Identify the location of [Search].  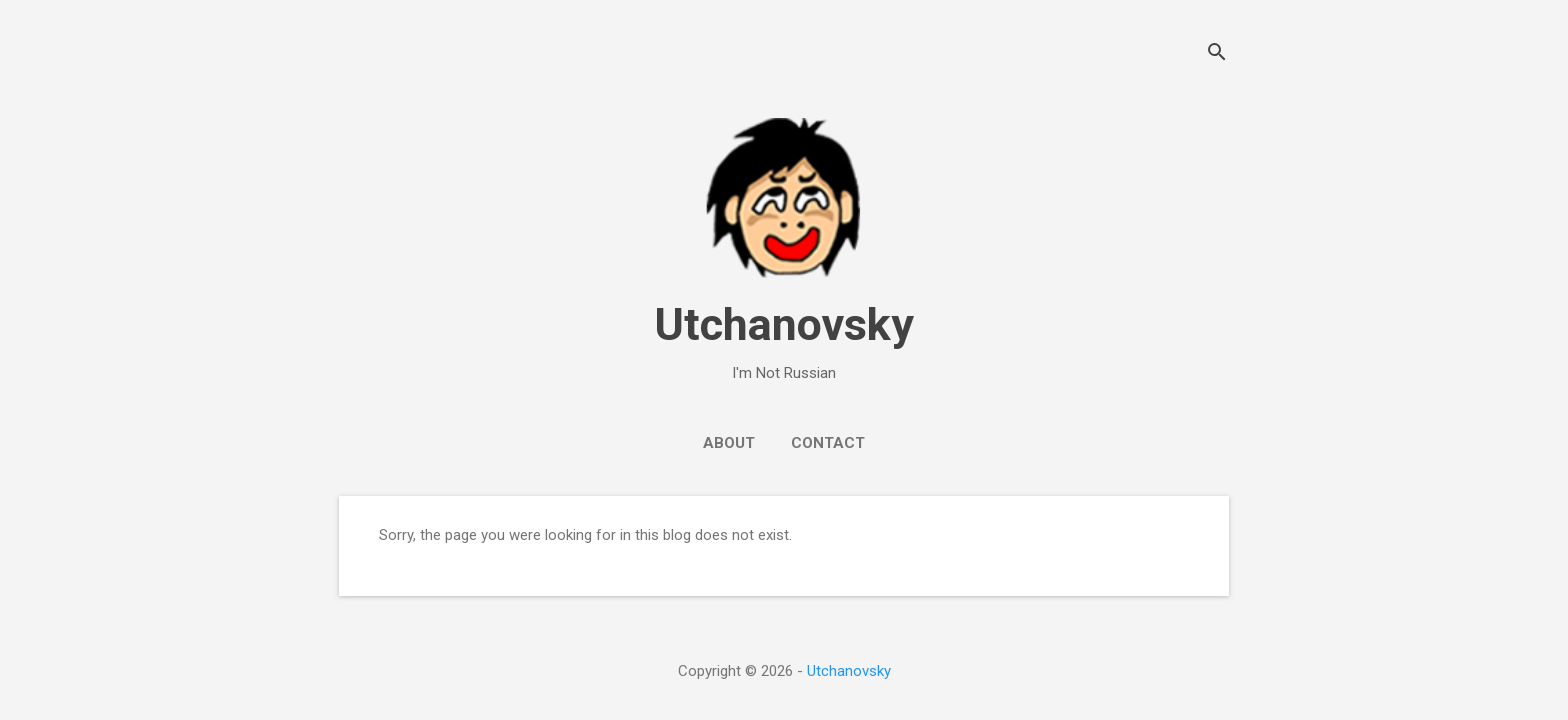
(1217, 54).